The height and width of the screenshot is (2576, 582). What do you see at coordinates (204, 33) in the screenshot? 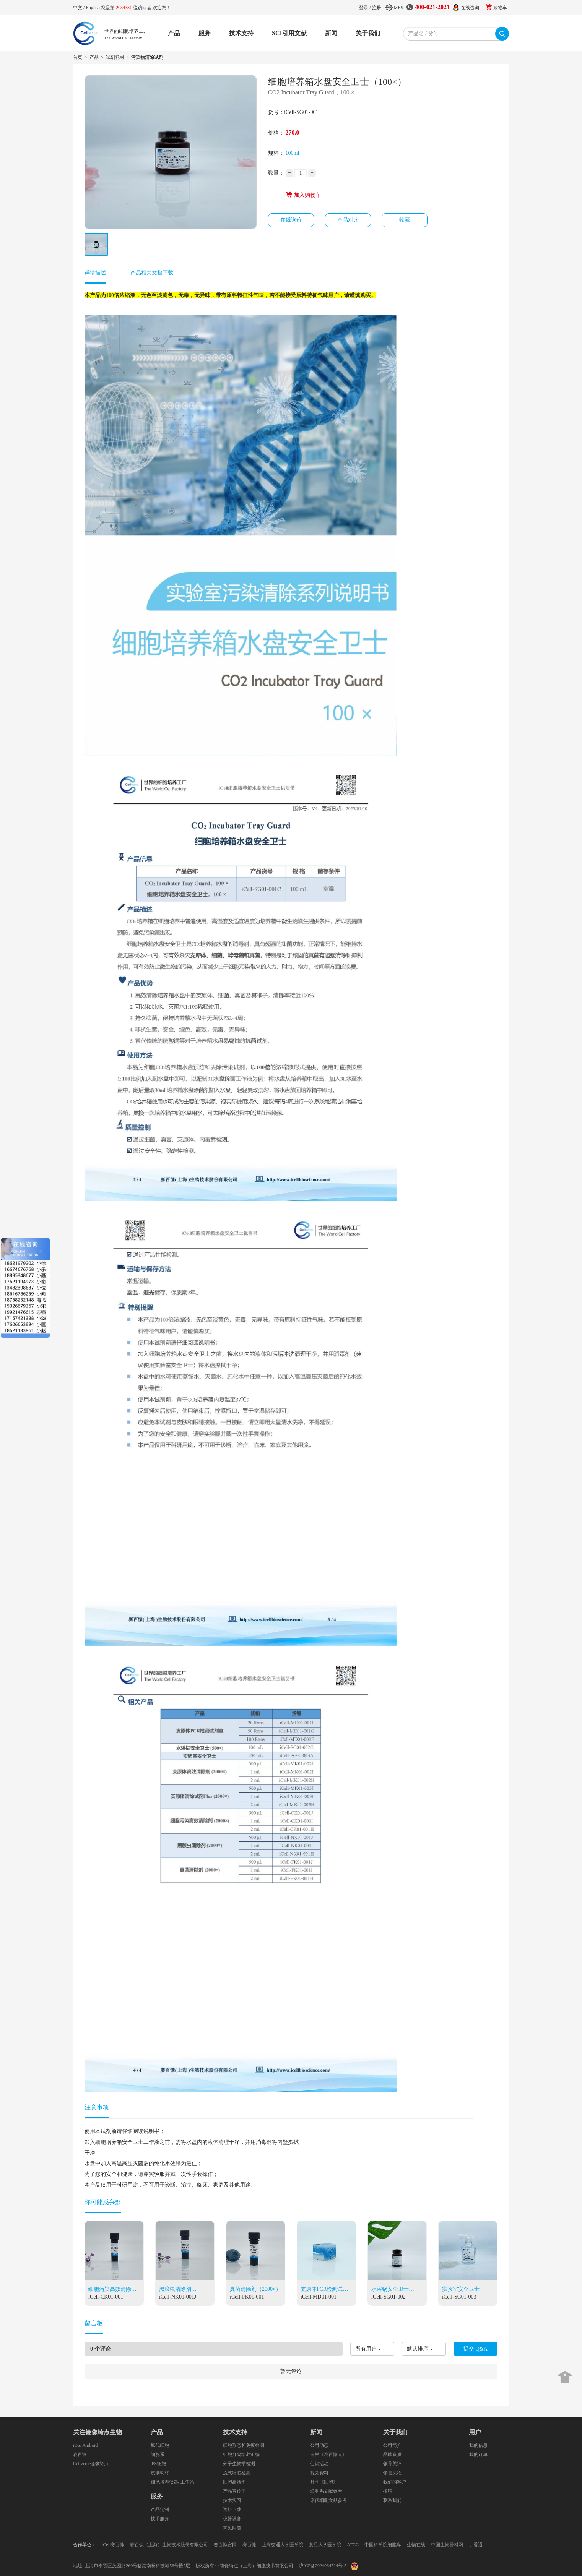
I see `服务` at bounding box center [204, 33].